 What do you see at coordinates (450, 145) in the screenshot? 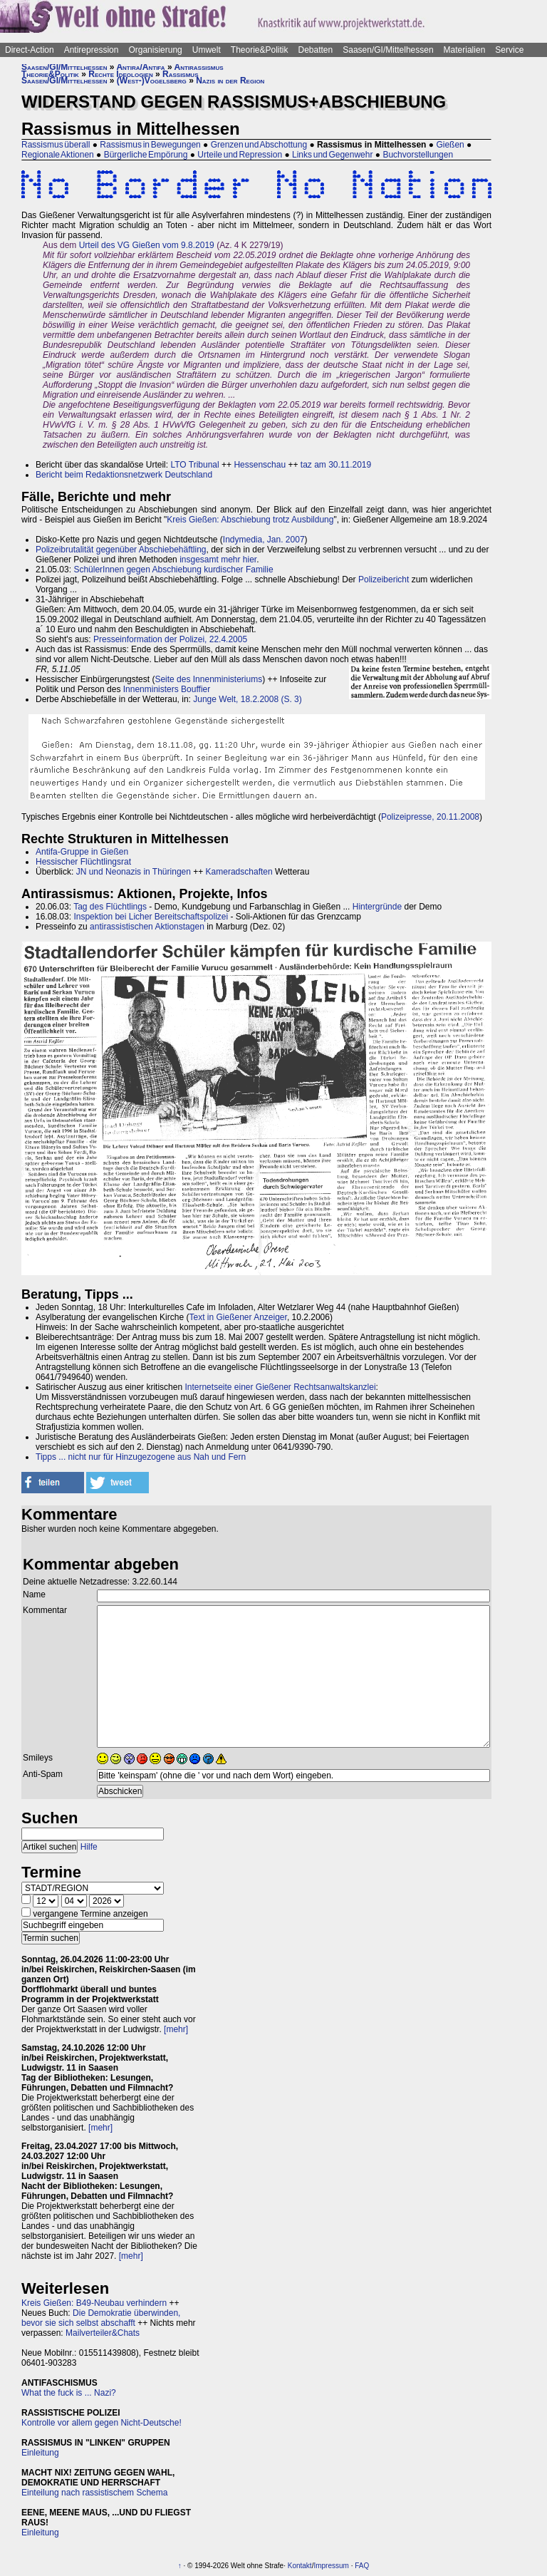
I see `Gießen` at bounding box center [450, 145].